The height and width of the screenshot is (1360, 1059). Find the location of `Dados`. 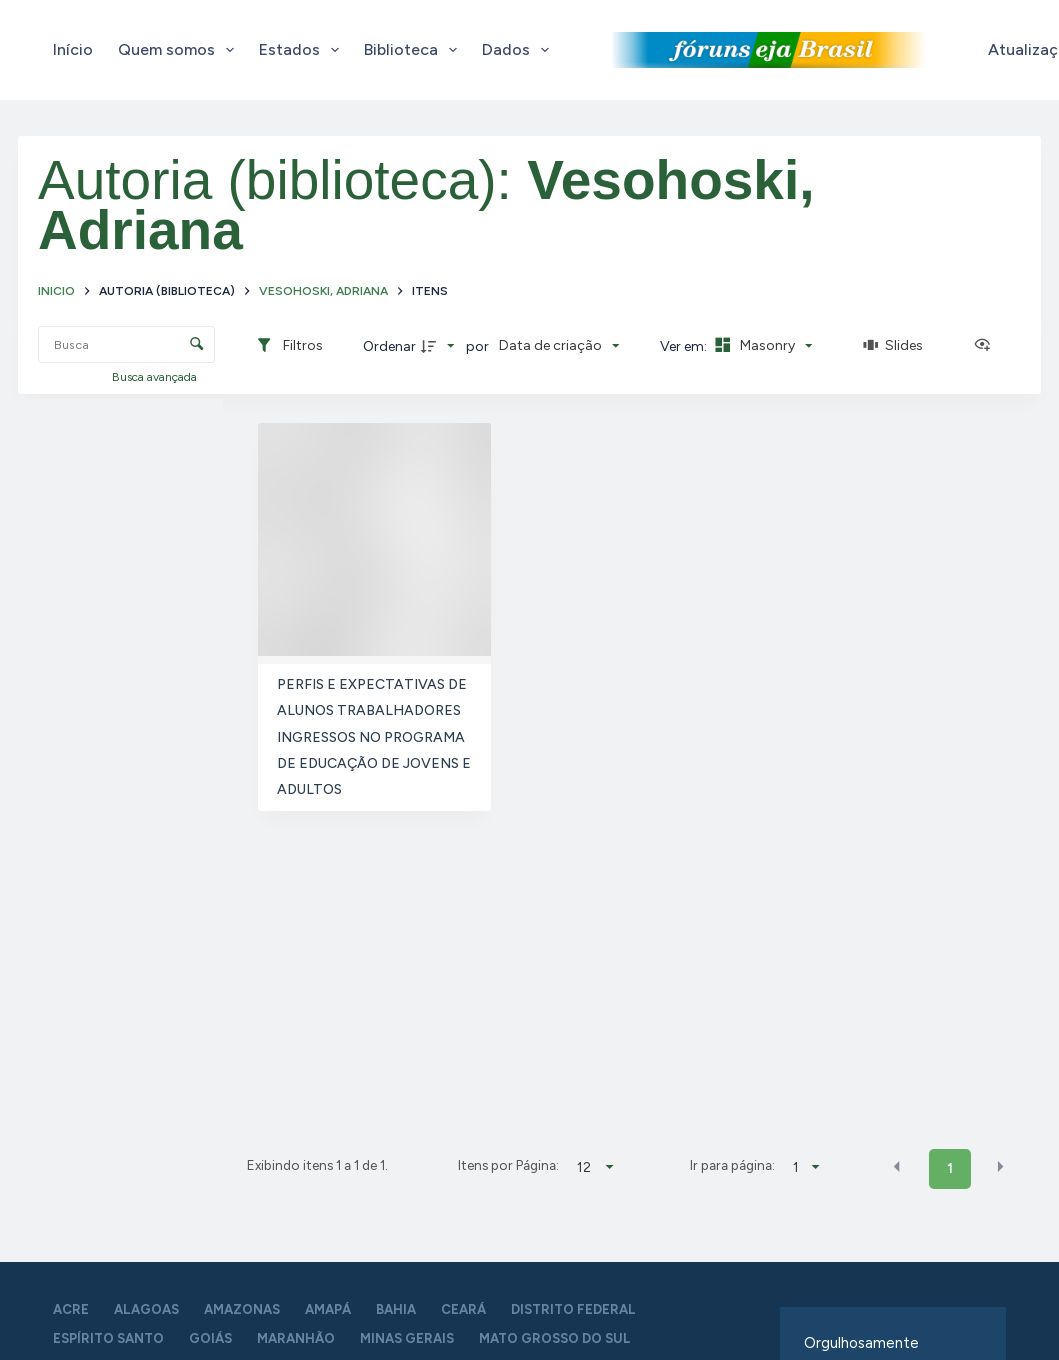

Dados is located at coordinates (519, 50).